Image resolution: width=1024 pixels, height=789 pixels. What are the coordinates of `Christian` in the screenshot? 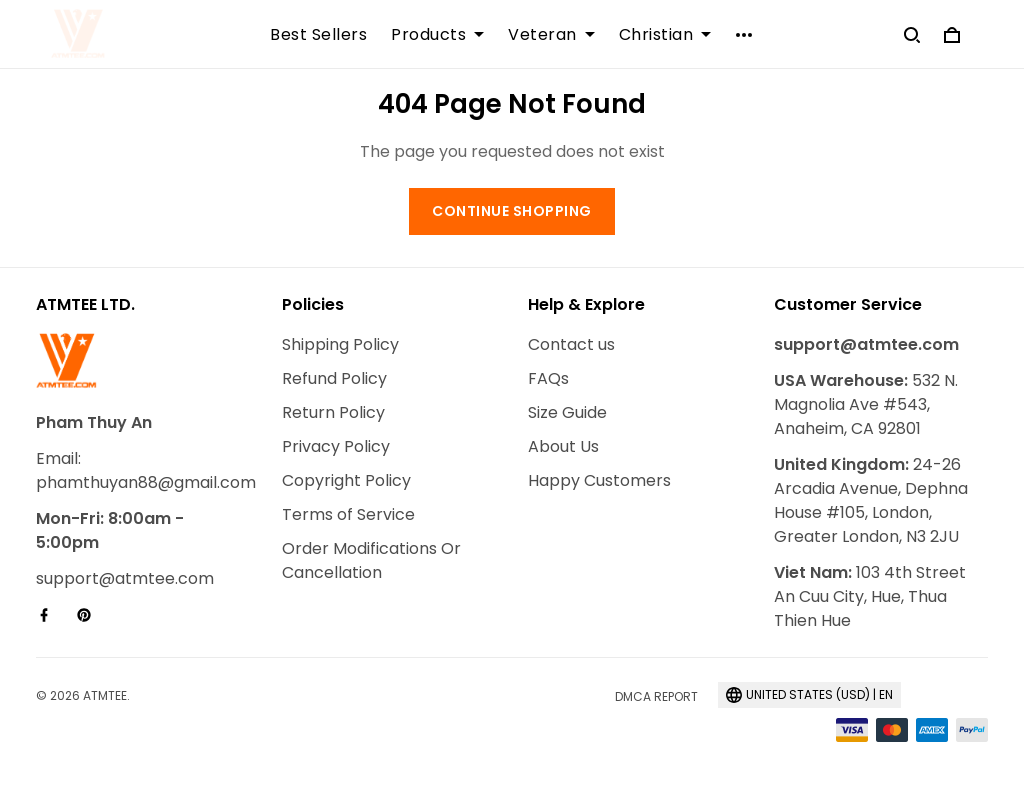 It's located at (665, 35).